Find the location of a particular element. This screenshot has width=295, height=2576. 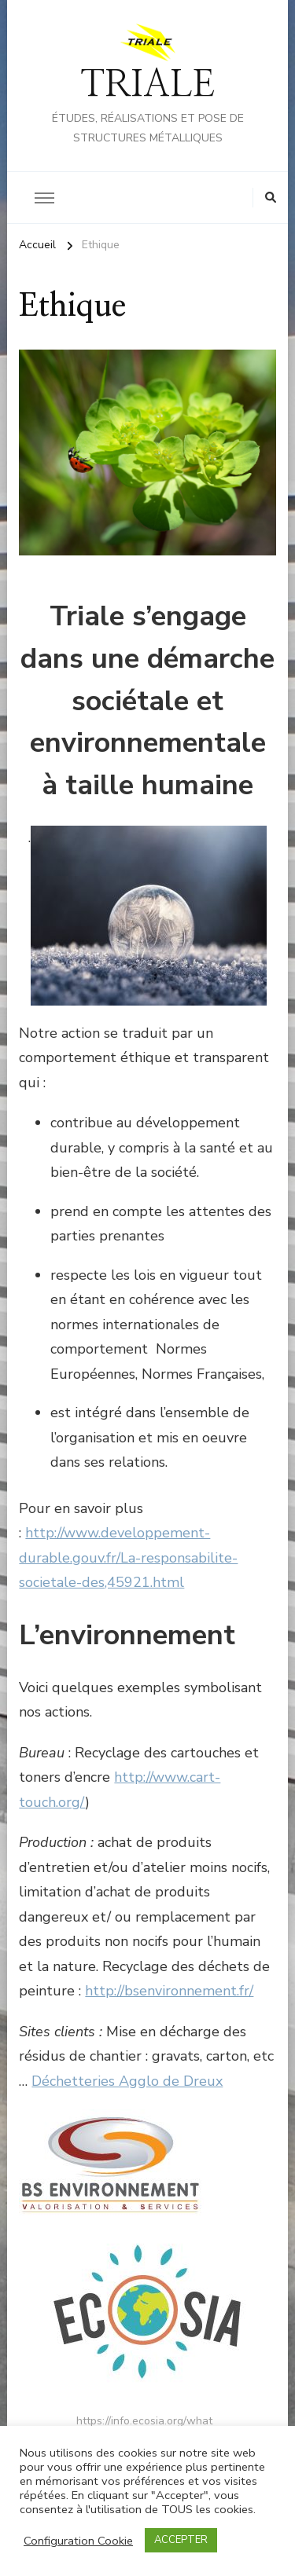

TRIALE is located at coordinates (147, 85).